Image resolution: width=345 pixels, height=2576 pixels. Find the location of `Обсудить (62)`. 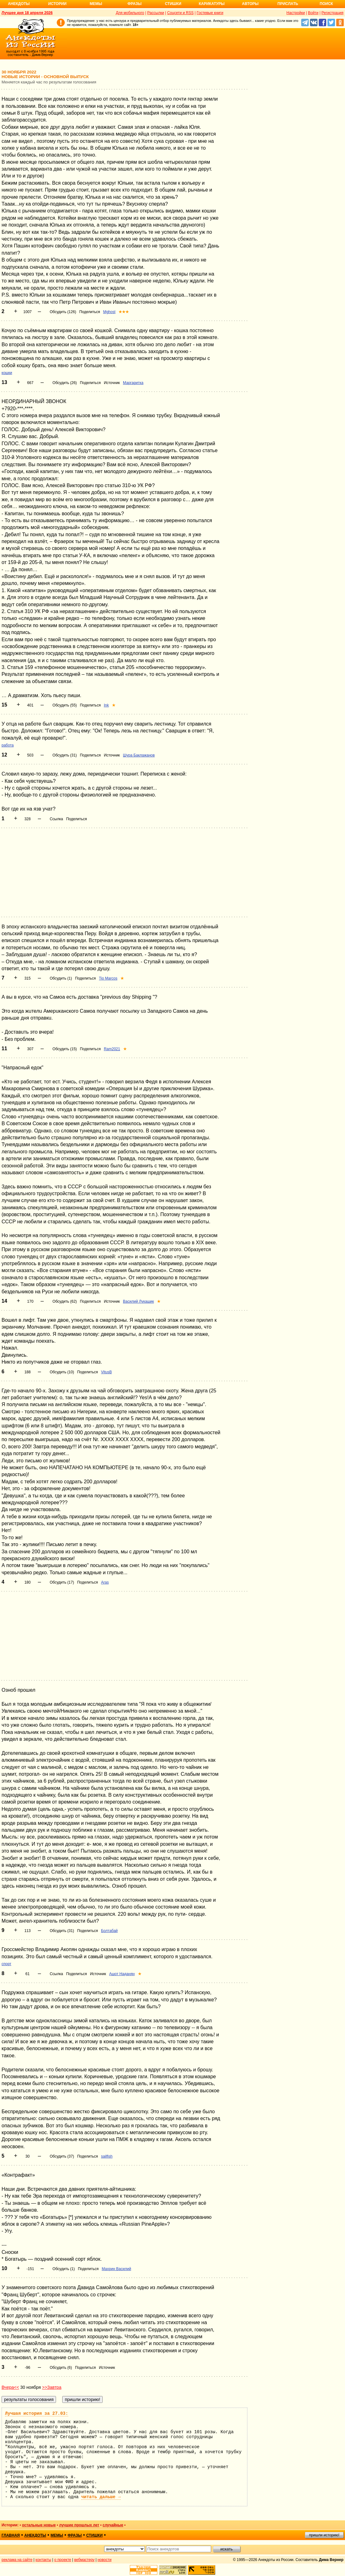

Обсудить (62) is located at coordinates (65, 1301).